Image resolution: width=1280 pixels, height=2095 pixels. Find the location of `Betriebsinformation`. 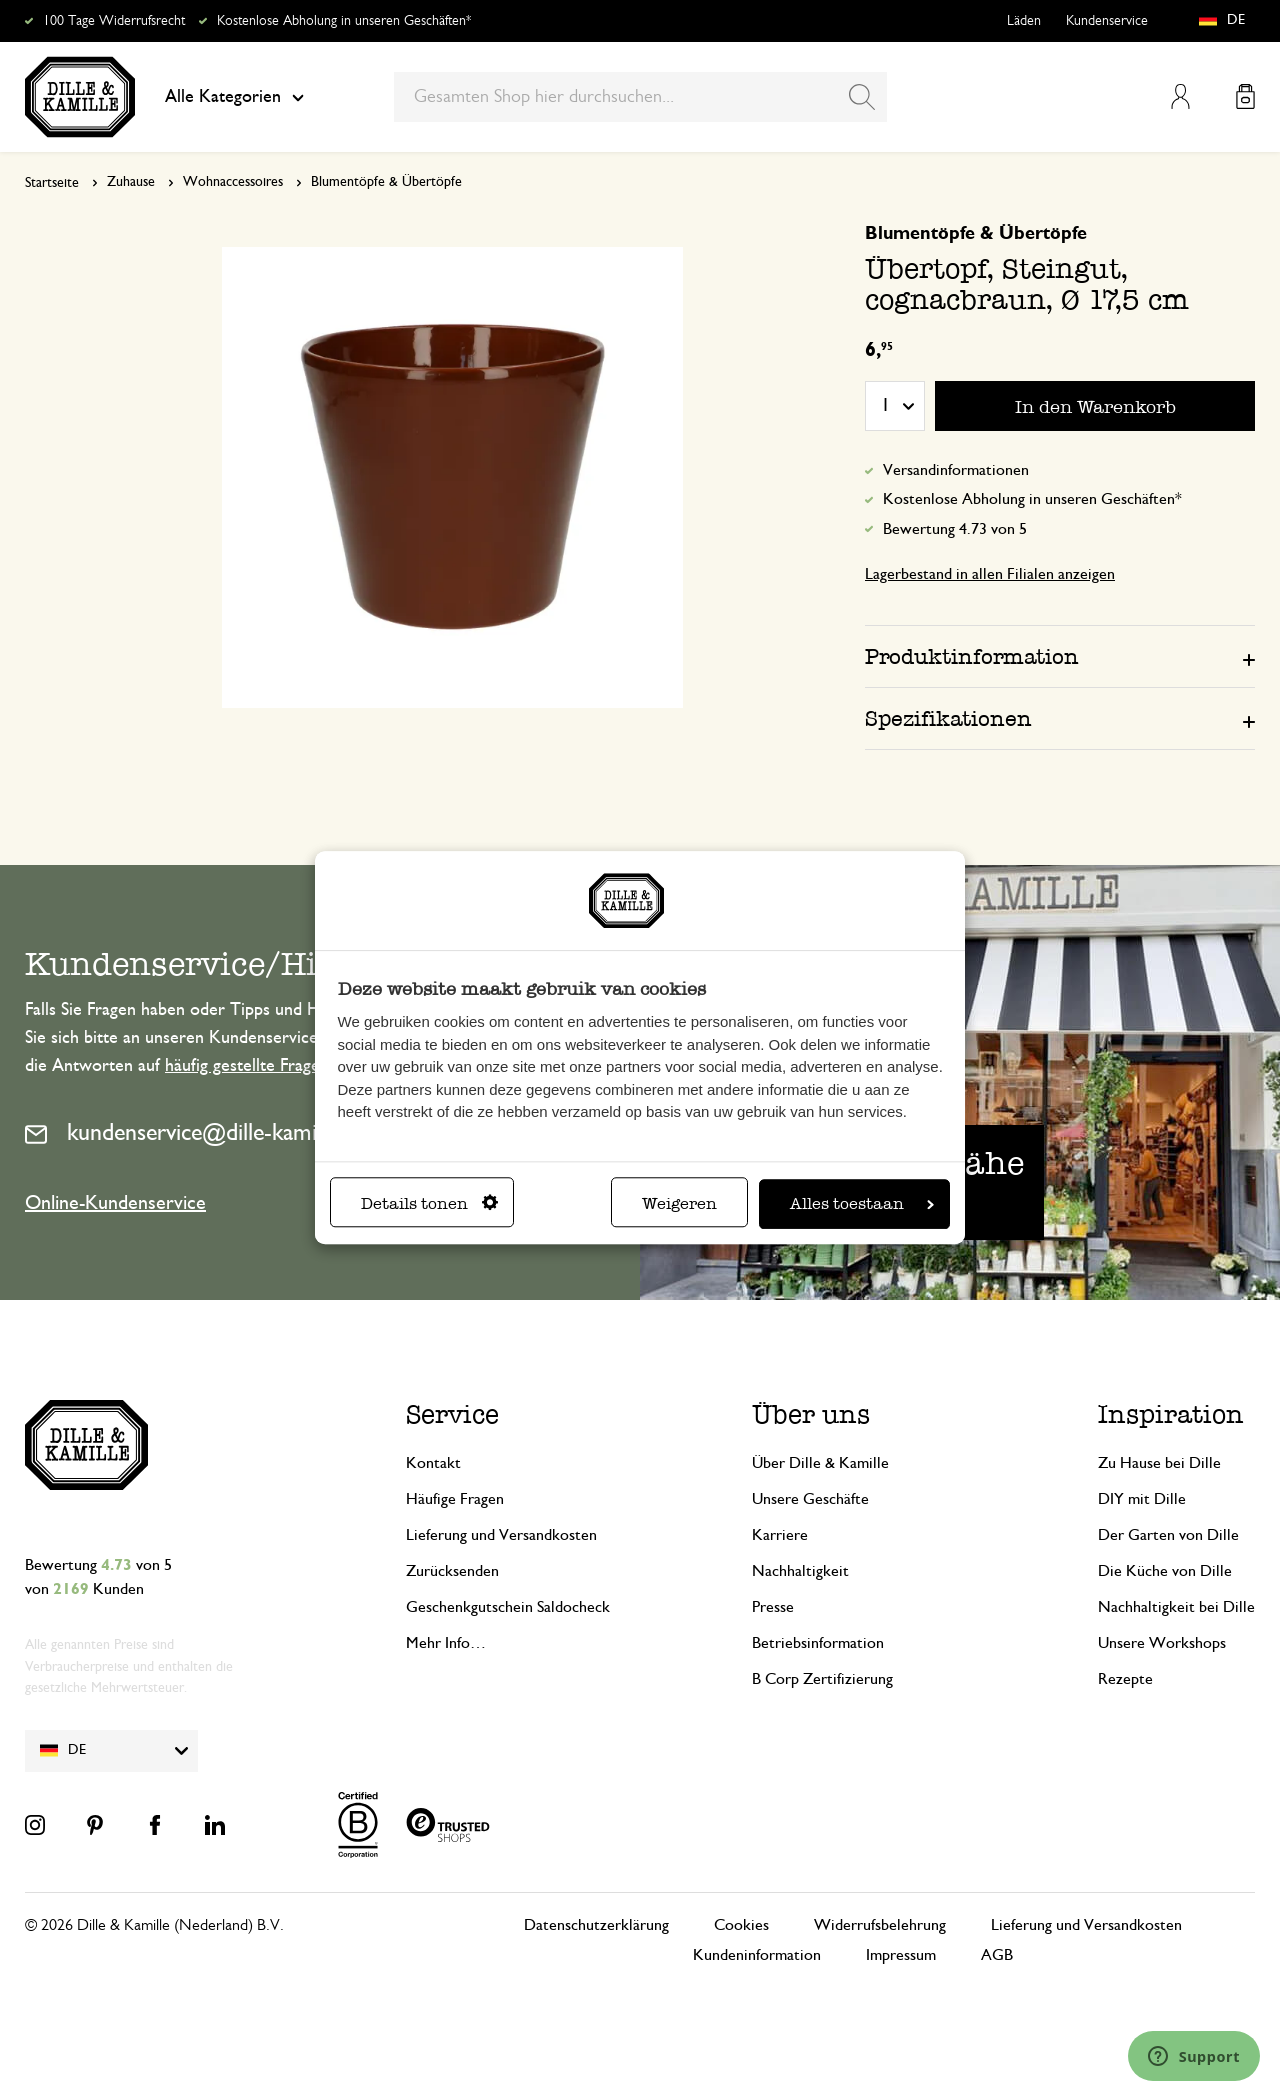

Betriebsinformation is located at coordinates (818, 1643).